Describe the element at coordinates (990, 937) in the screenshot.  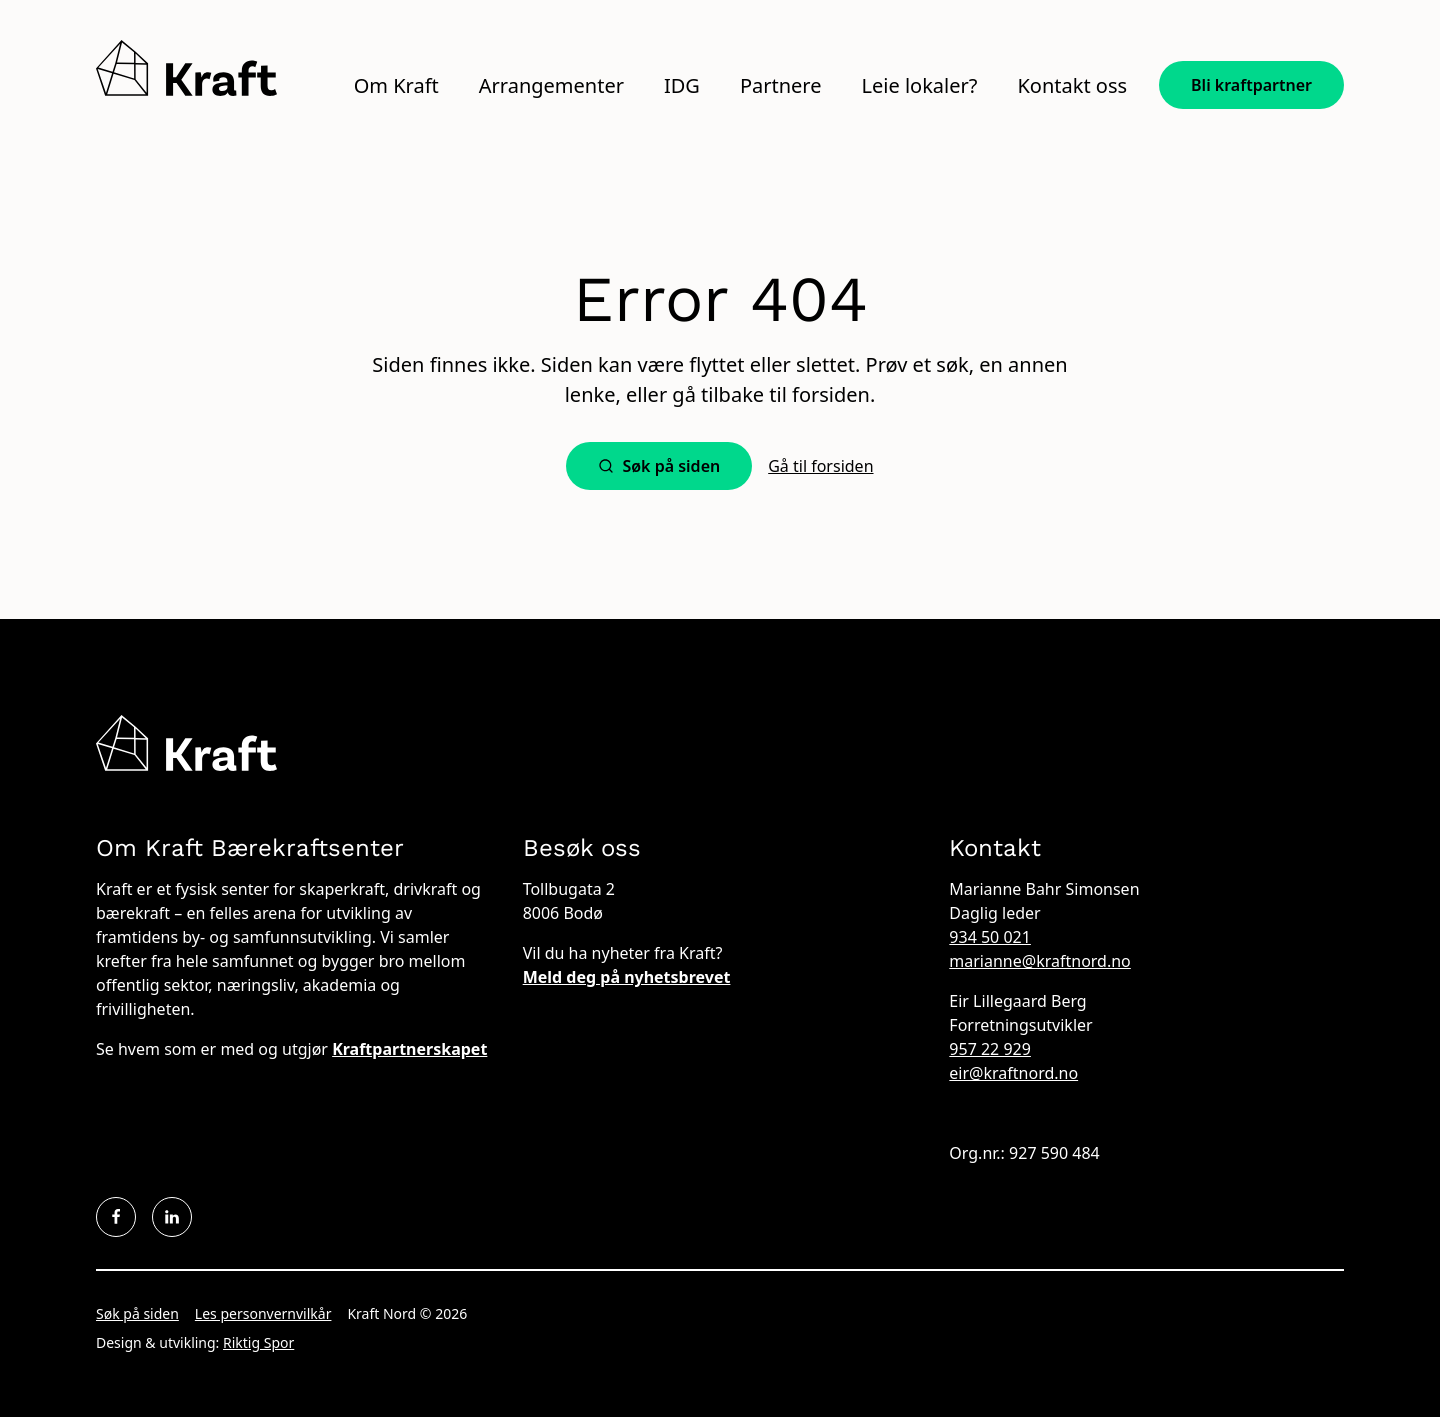
I see `934 50 021` at that location.